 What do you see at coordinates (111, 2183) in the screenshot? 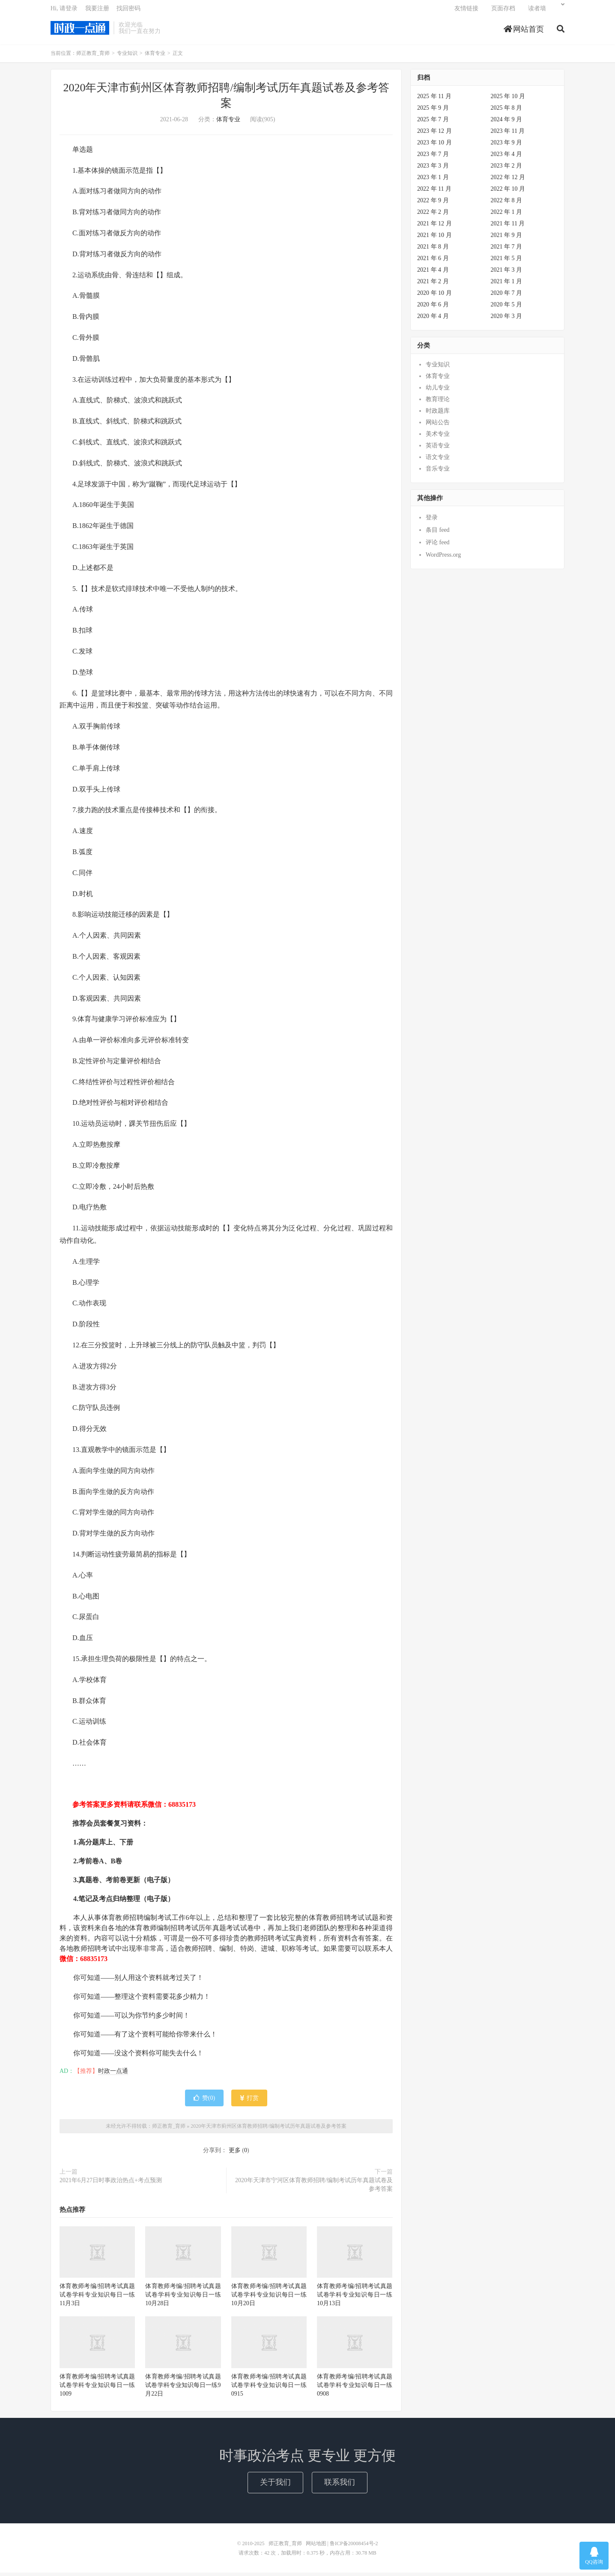
I see `2021年6月27日时事政治热点+考点预测` at bounding box center [111, 2183].